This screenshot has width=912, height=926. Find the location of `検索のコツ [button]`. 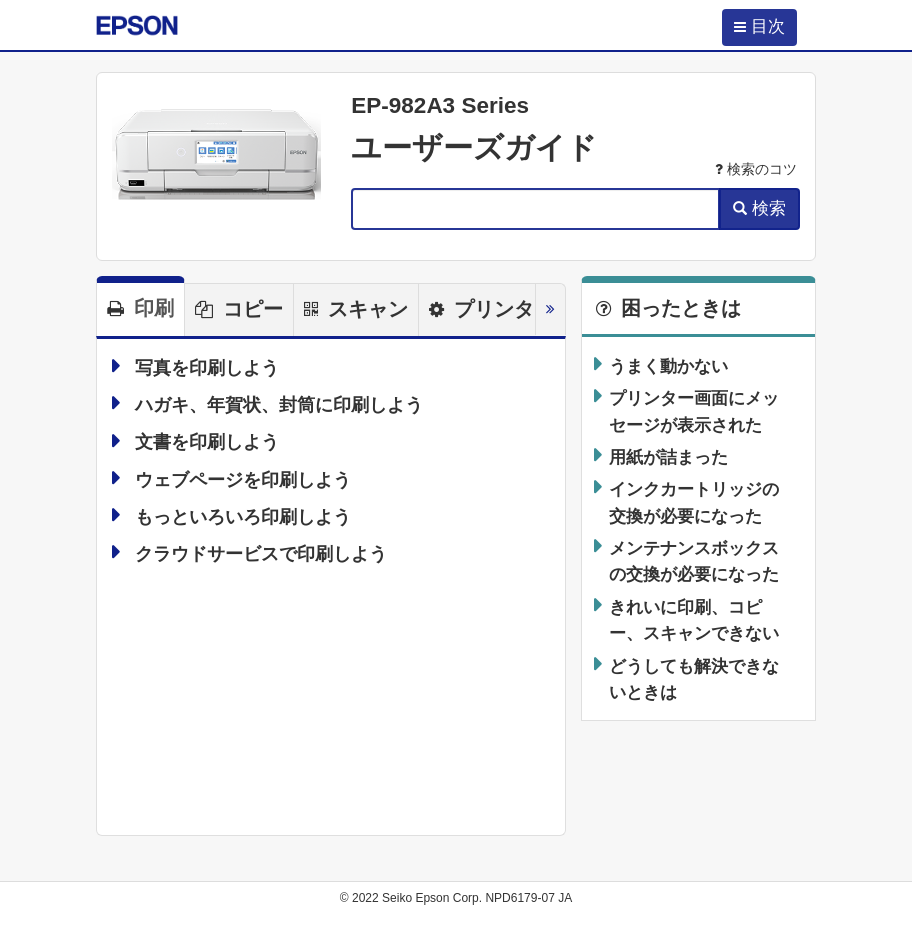

検索のコツ [button] is located at coordinates (756, 169).